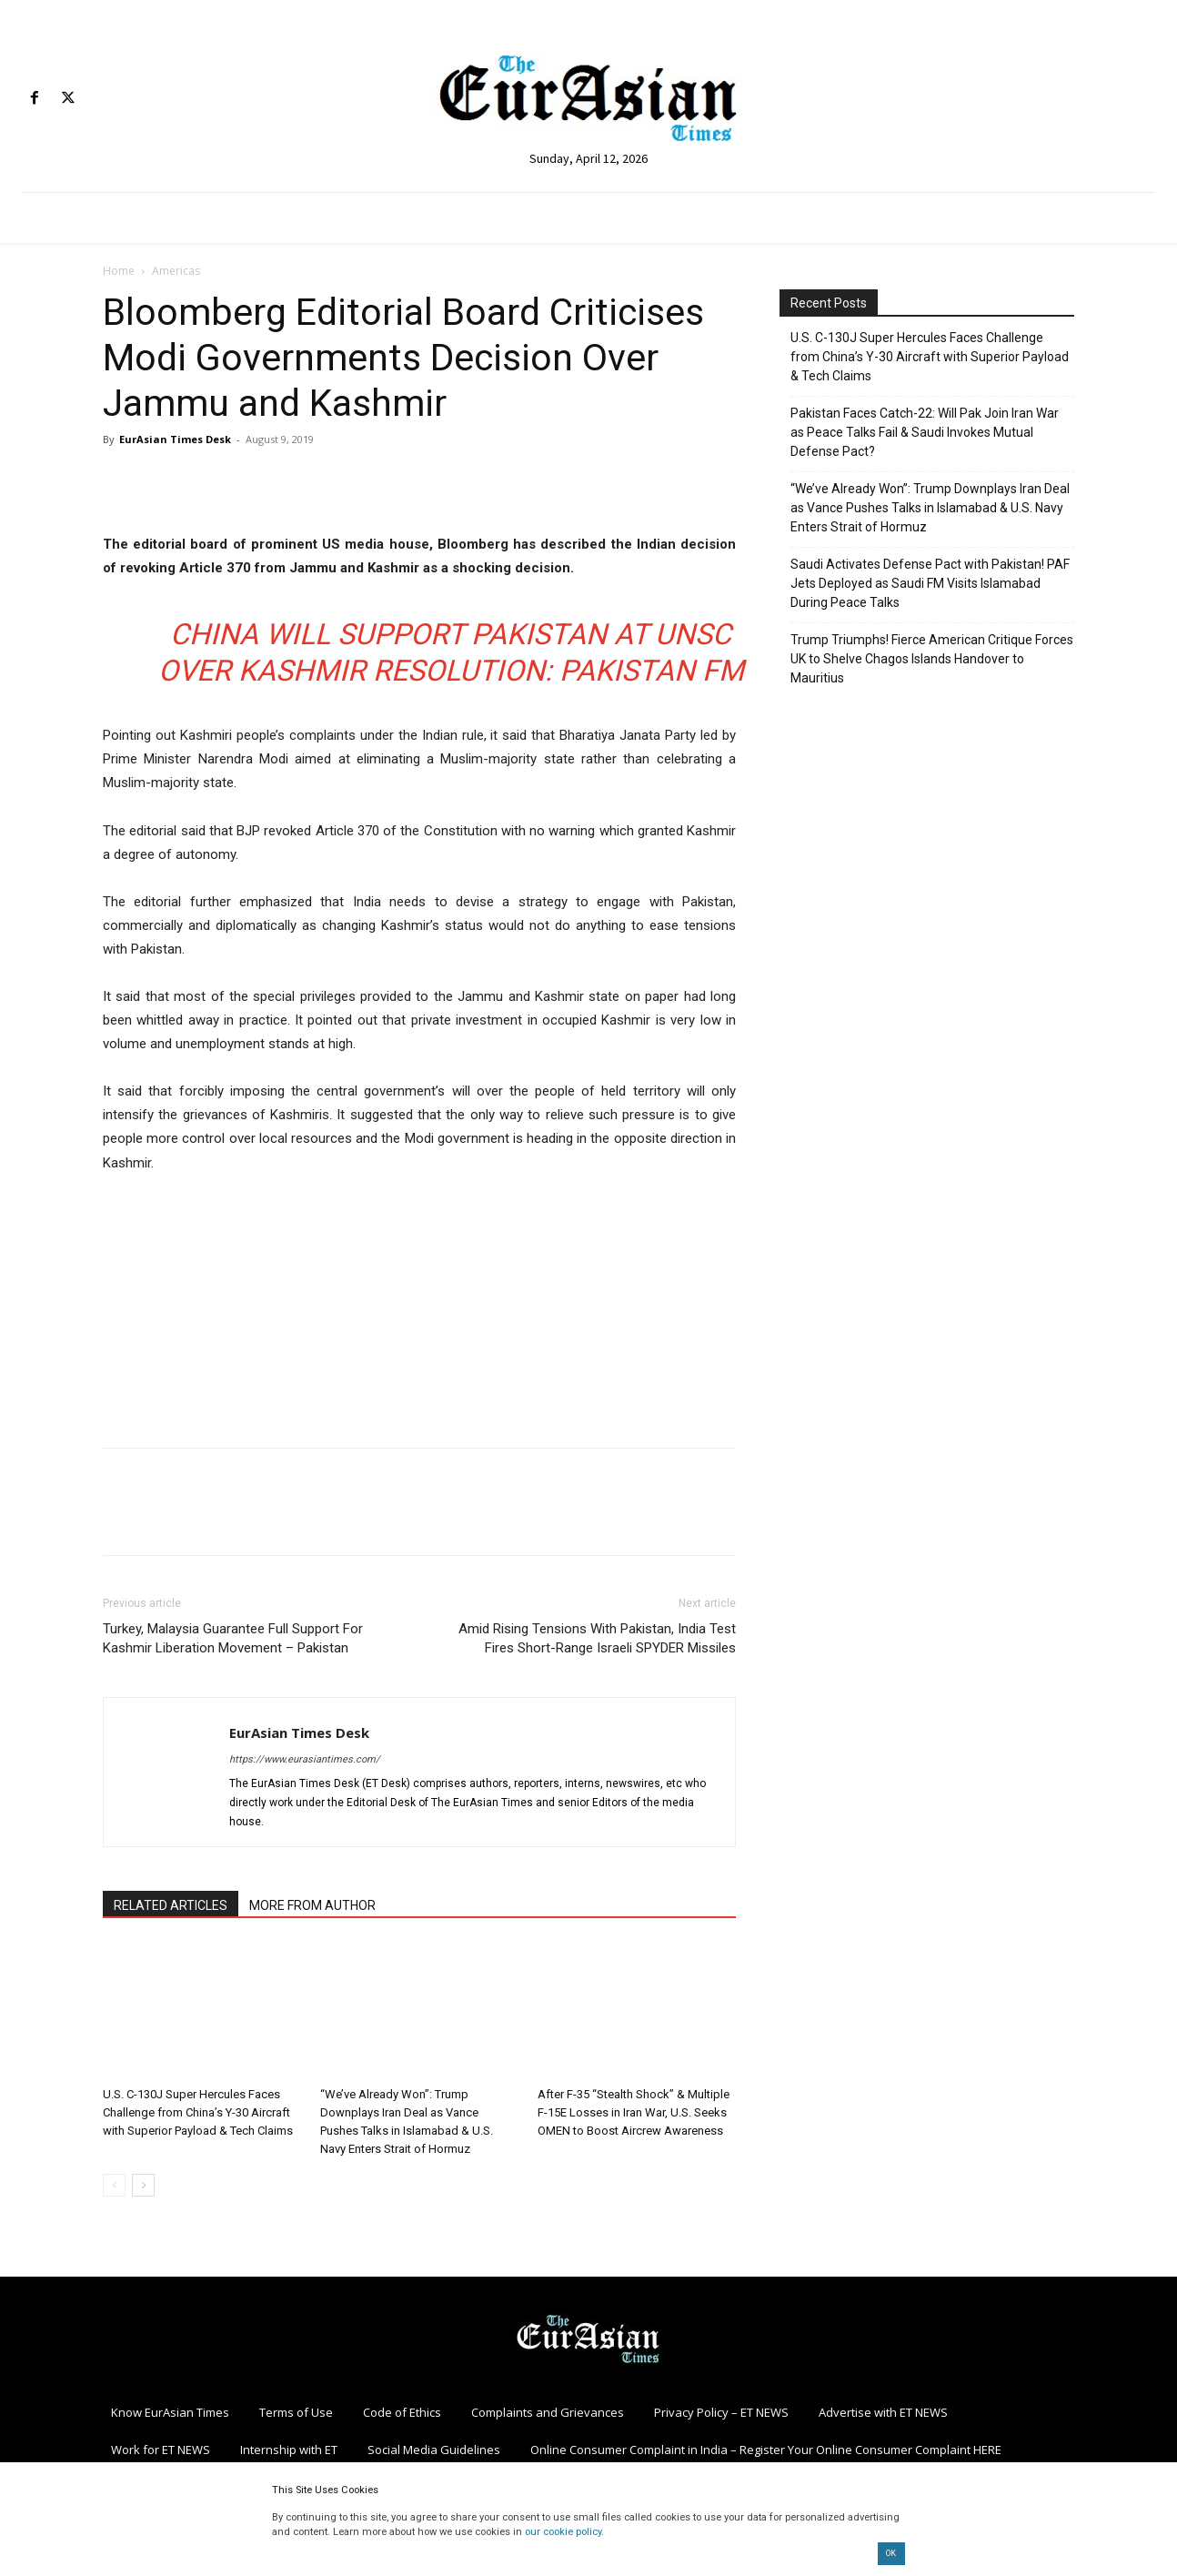 This screenshot has height=2576, width=1177. What do you see at coordinates (924, 432) in the screenshot?
I see `Pakistan Faces Catch-22: Will Pak Join Iran War as Peace Talks Fail & Saudi Invokes Mutual Defense Pact?` at bounding box center [924, 432].